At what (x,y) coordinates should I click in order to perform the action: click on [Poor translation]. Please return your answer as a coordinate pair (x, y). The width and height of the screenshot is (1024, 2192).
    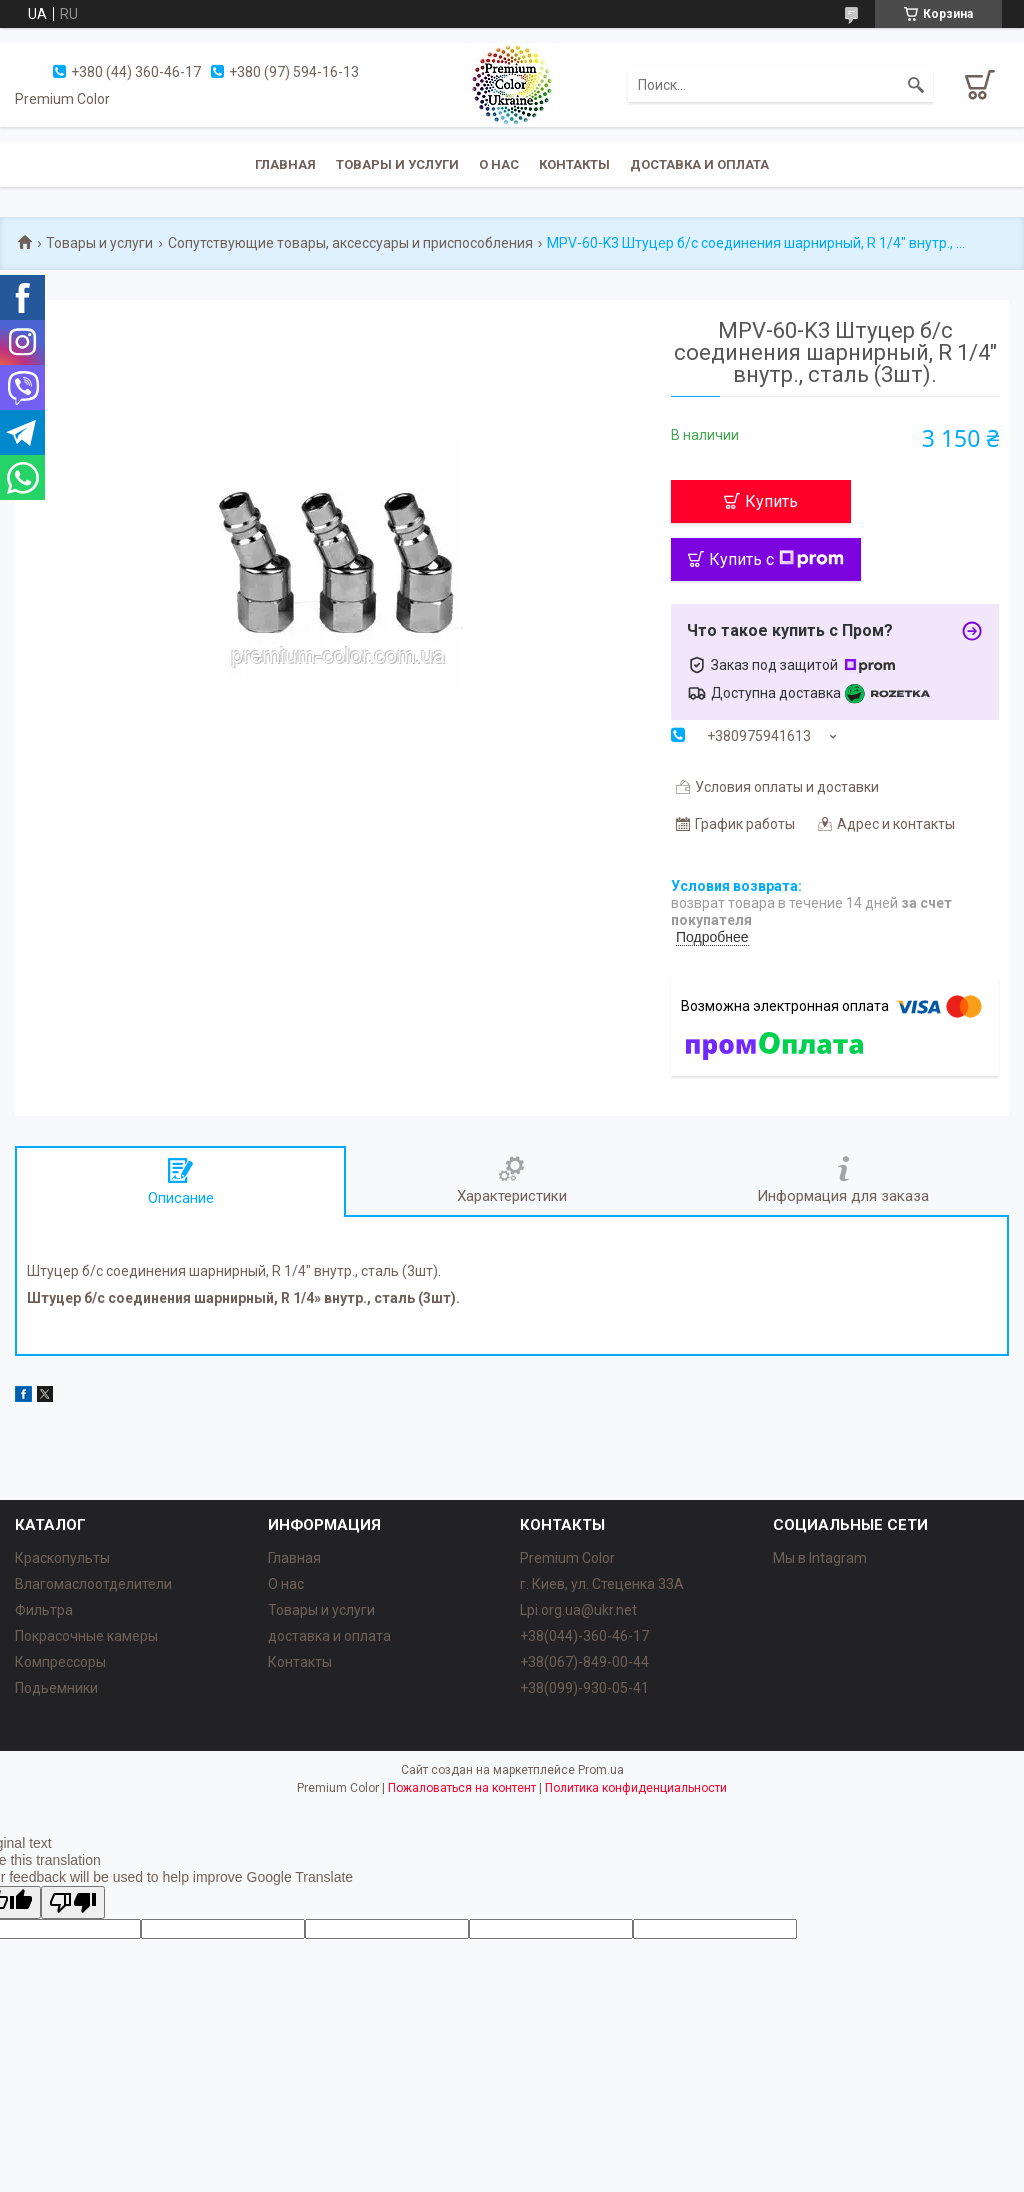
    Looking at the image, I should click on (73, 1902).